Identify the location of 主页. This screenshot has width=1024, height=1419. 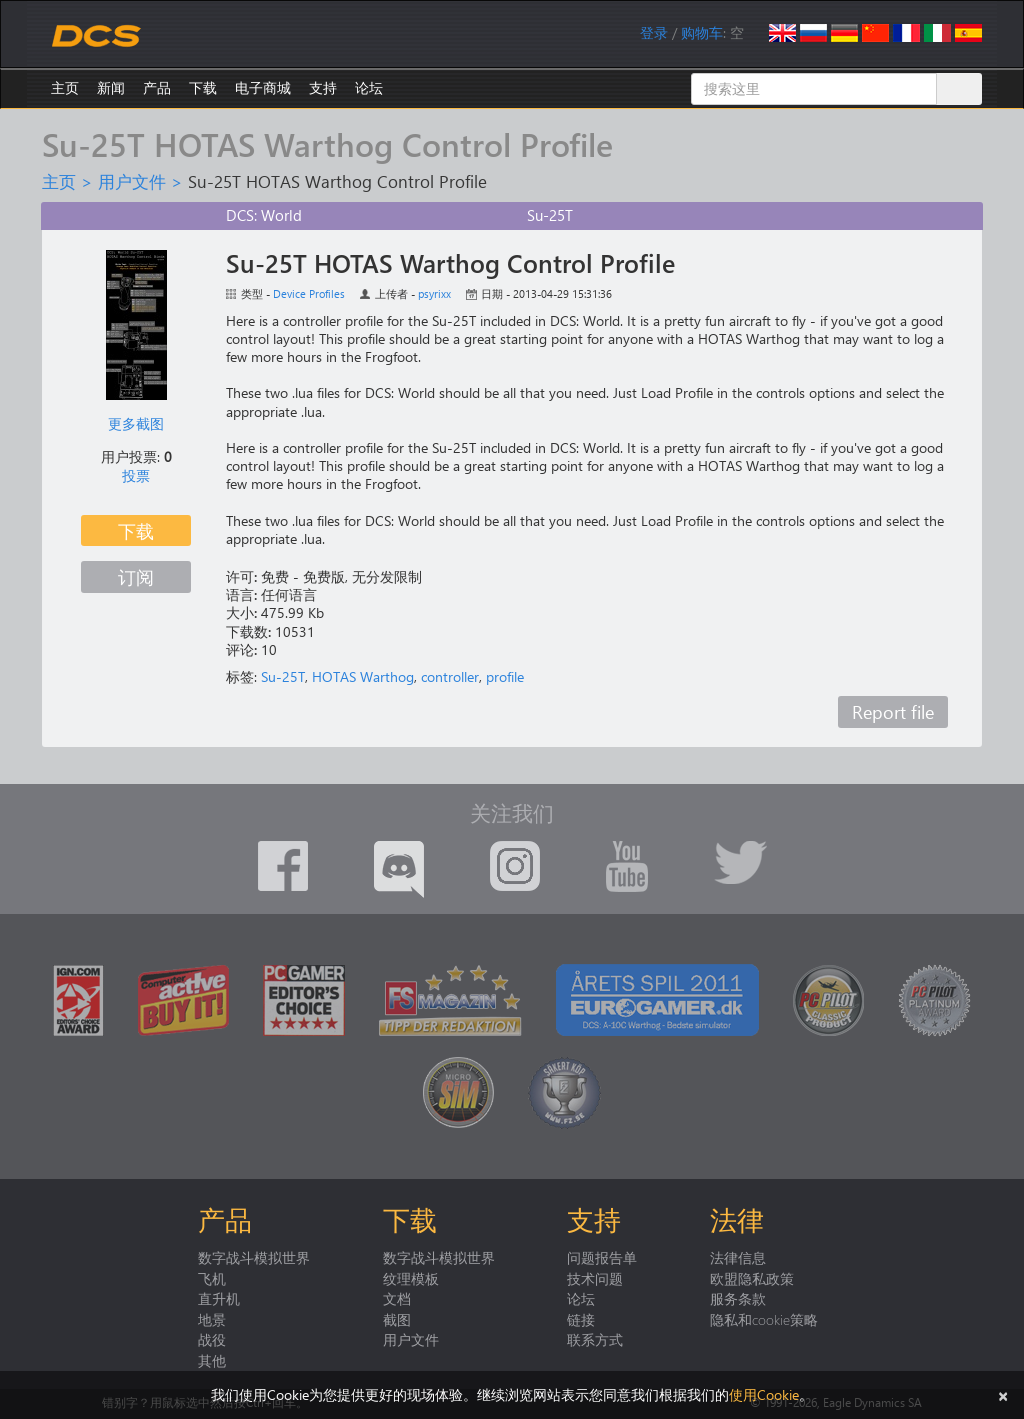
(65, 87).